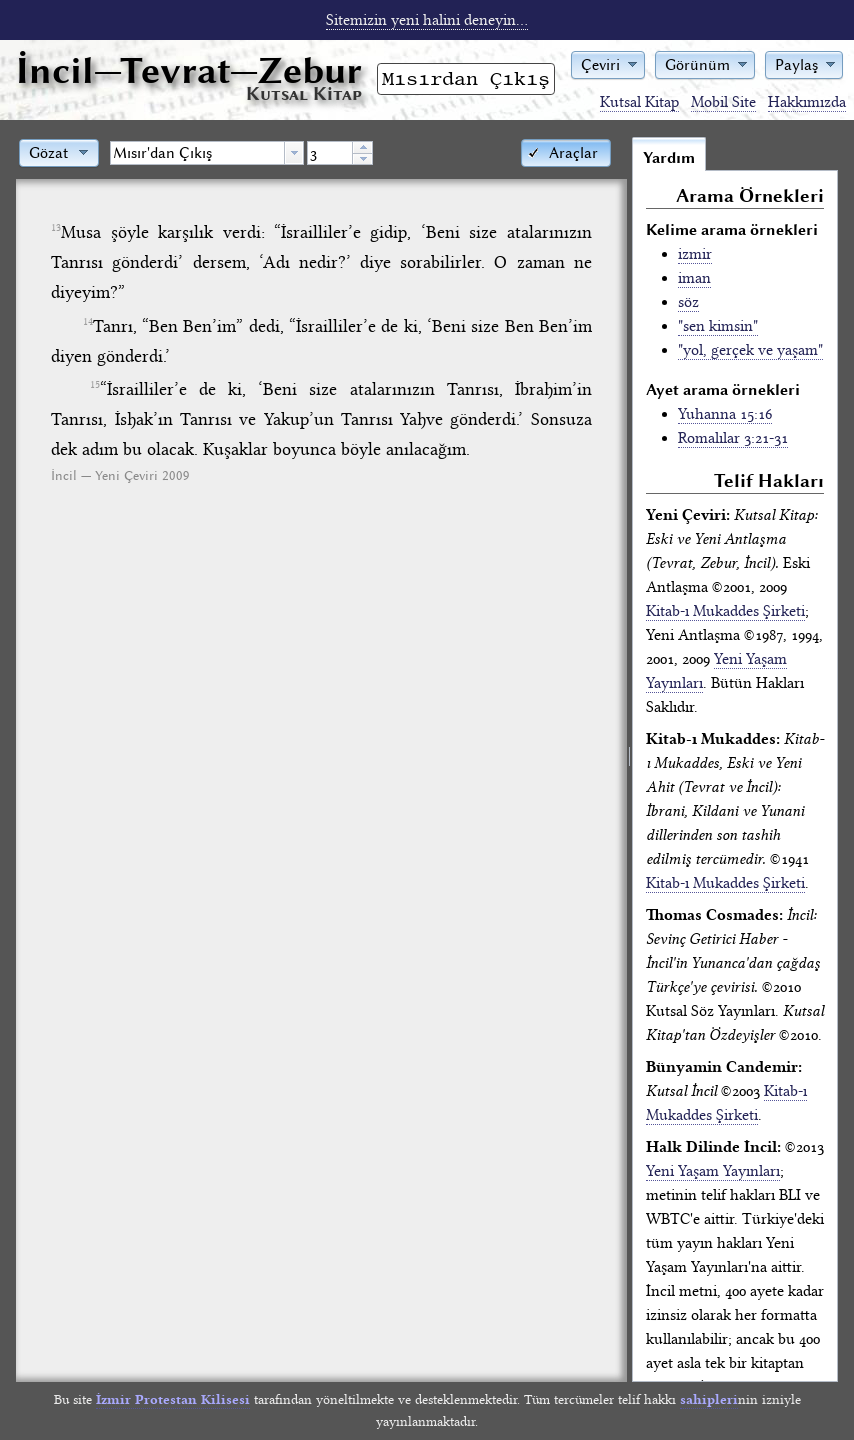  Describe the element at coordinates (639, 102) in the screenshot. I see `Kutsal Kitap` at that location.